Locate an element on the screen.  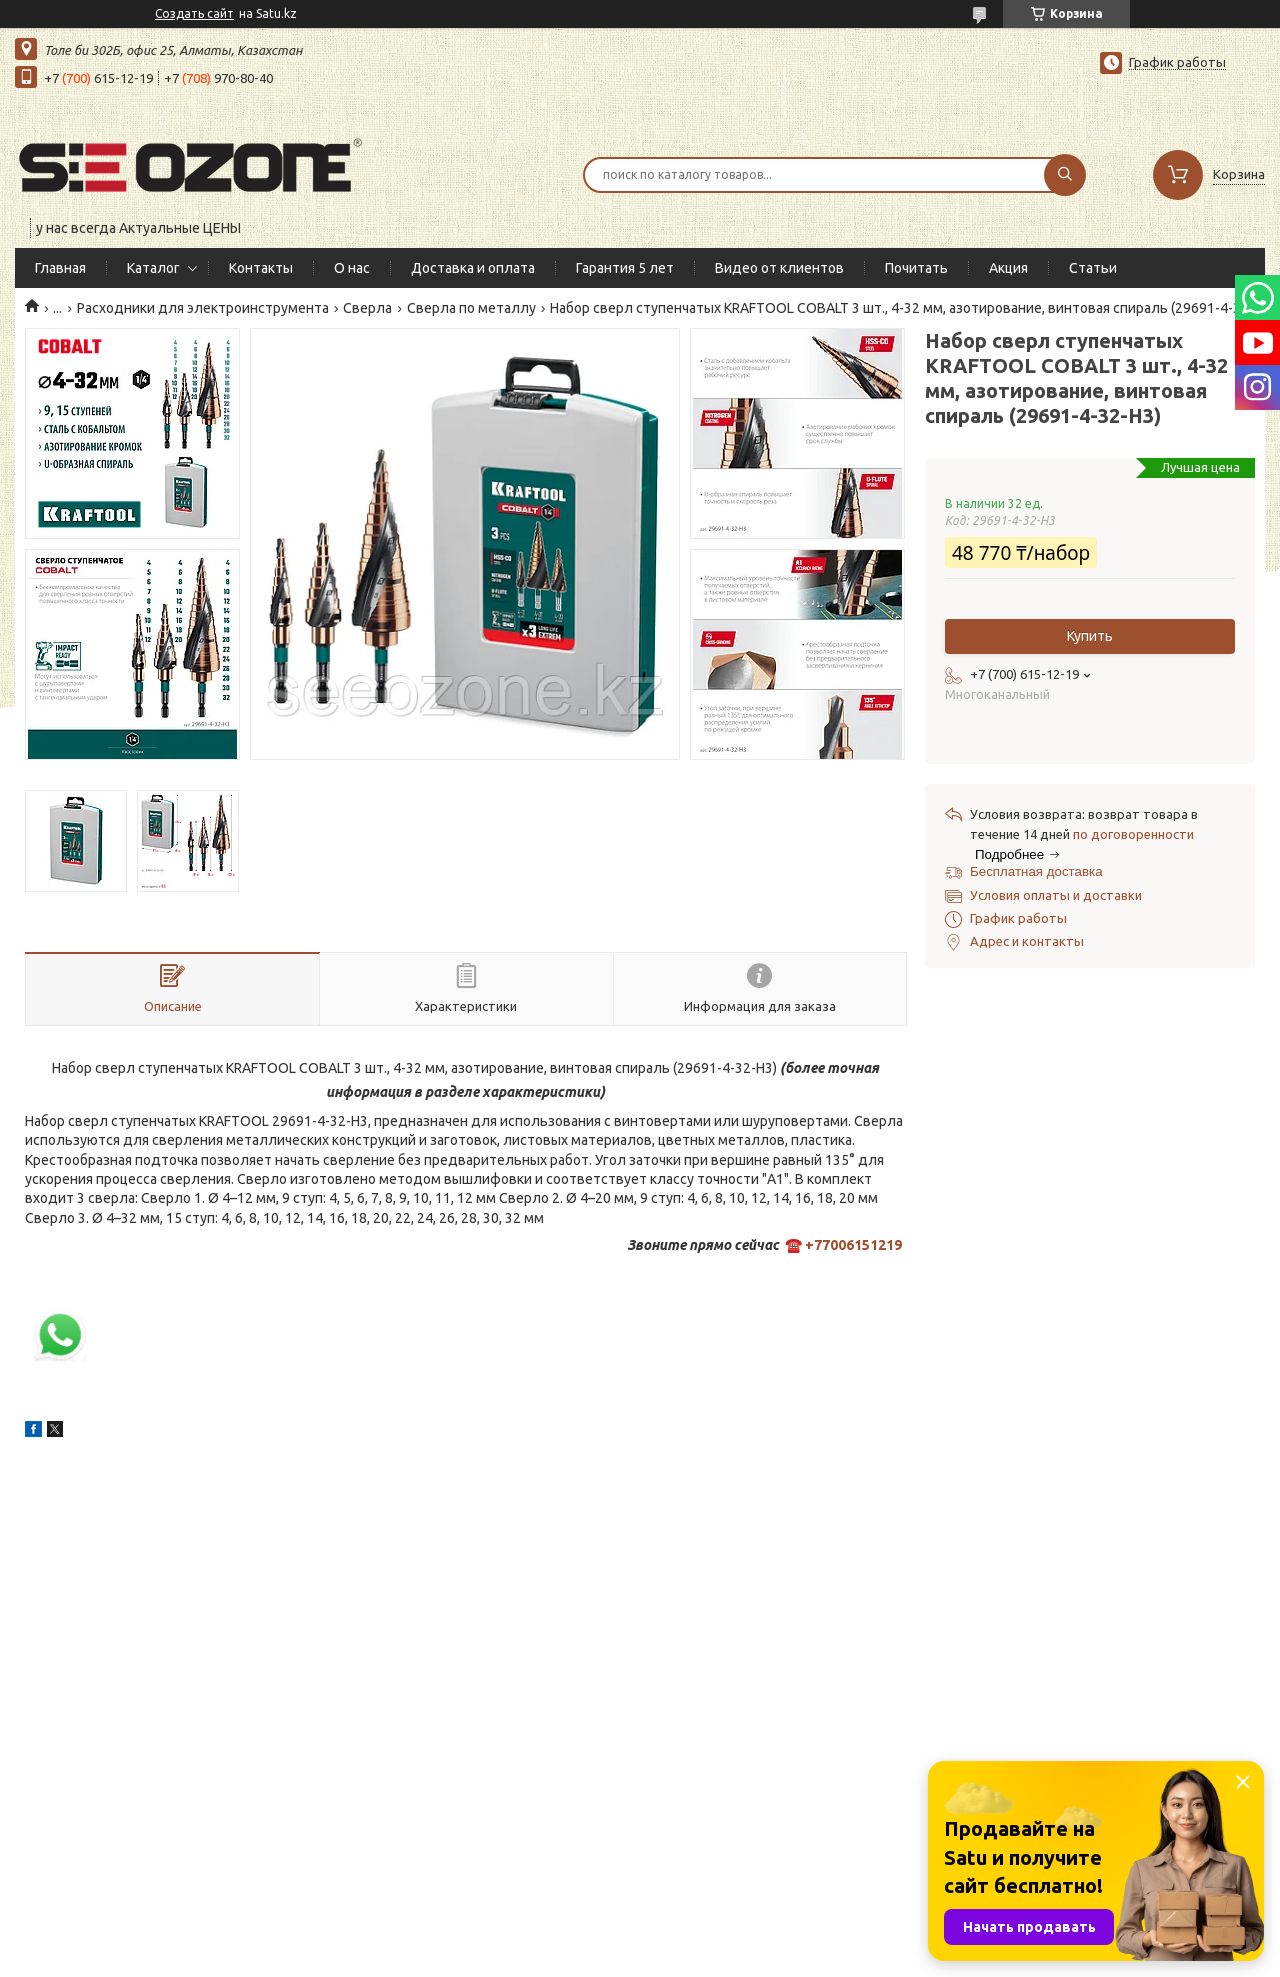
Видео от клиентов is located at coordinates (779, 268).